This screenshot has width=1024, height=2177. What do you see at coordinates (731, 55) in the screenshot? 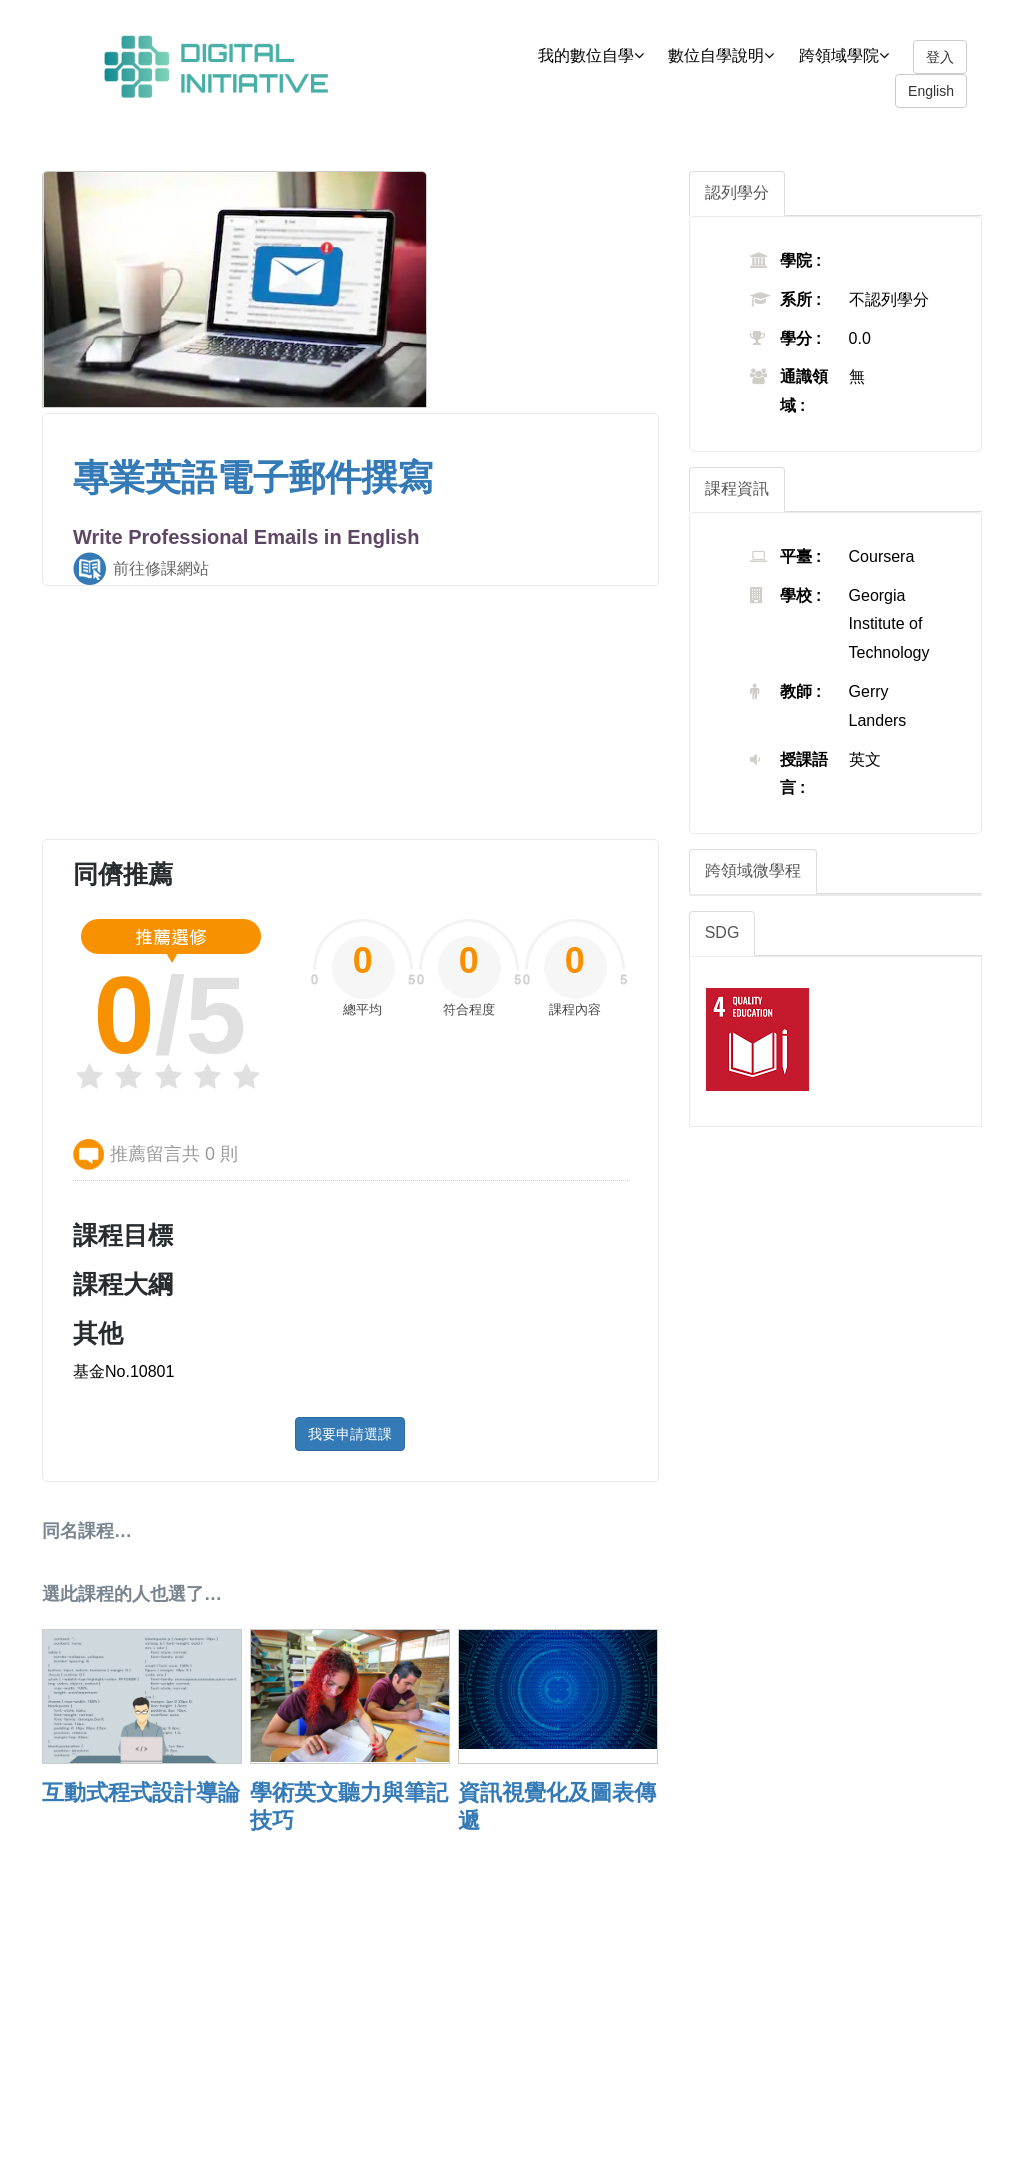
I see `數位自學說明` at bounding box center [731, 55].